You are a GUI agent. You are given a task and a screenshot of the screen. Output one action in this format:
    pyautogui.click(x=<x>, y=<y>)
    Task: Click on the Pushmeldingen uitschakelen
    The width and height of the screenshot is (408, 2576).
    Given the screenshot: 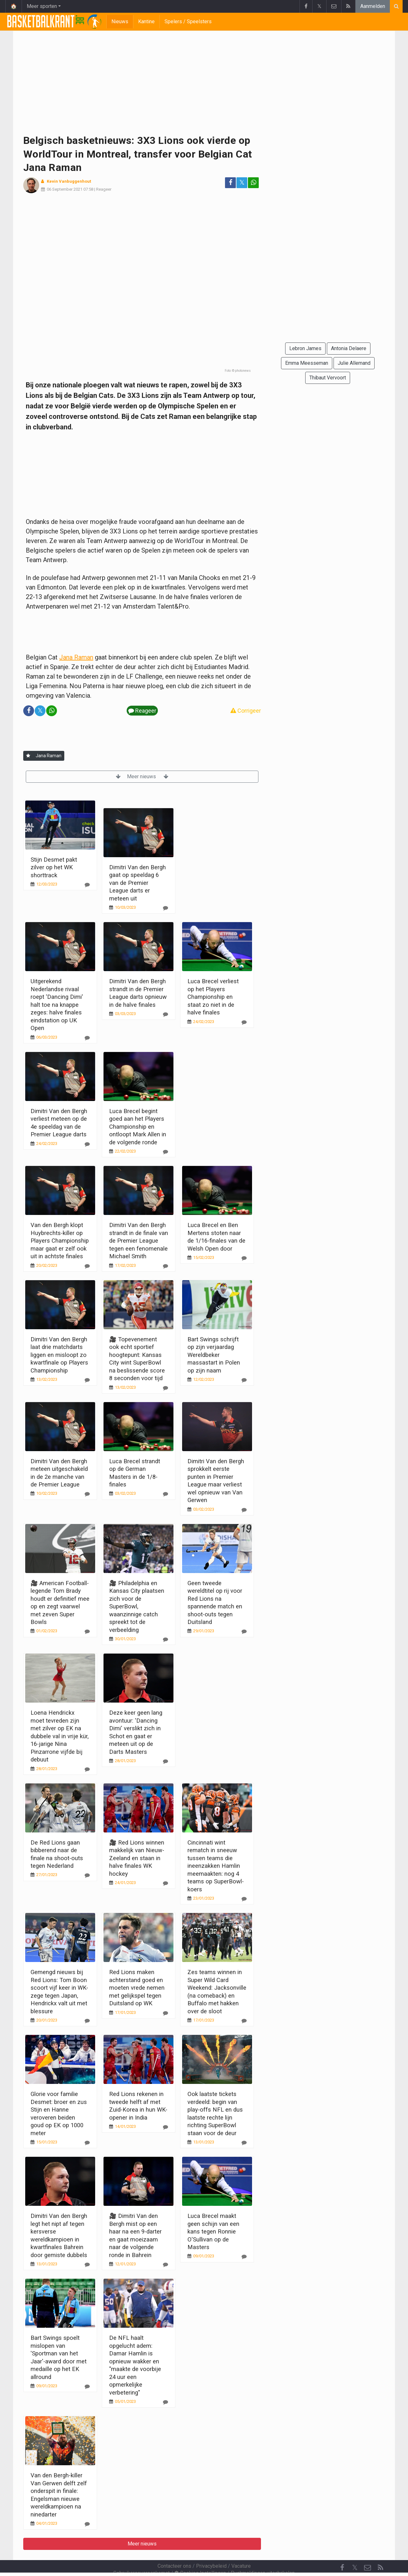 What is the action you would take?
    pyautogui.click(x=263, y=2556)
    